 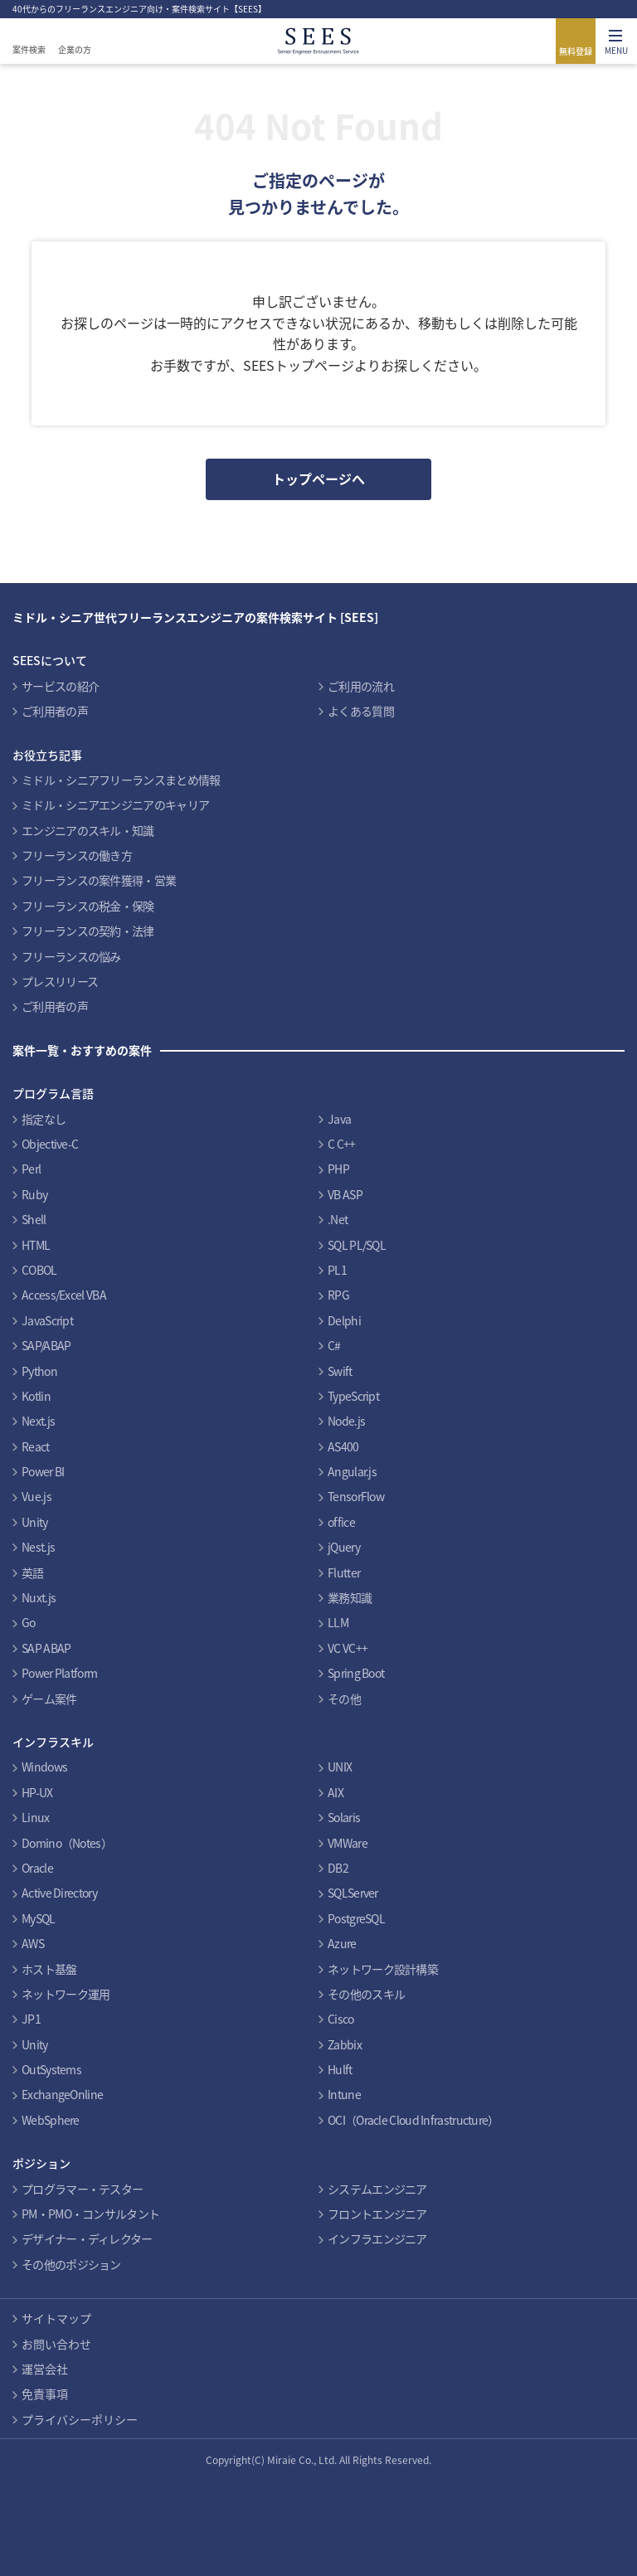 I want to click on デザイナー・ディレクター, so click(x=87, y=2238).